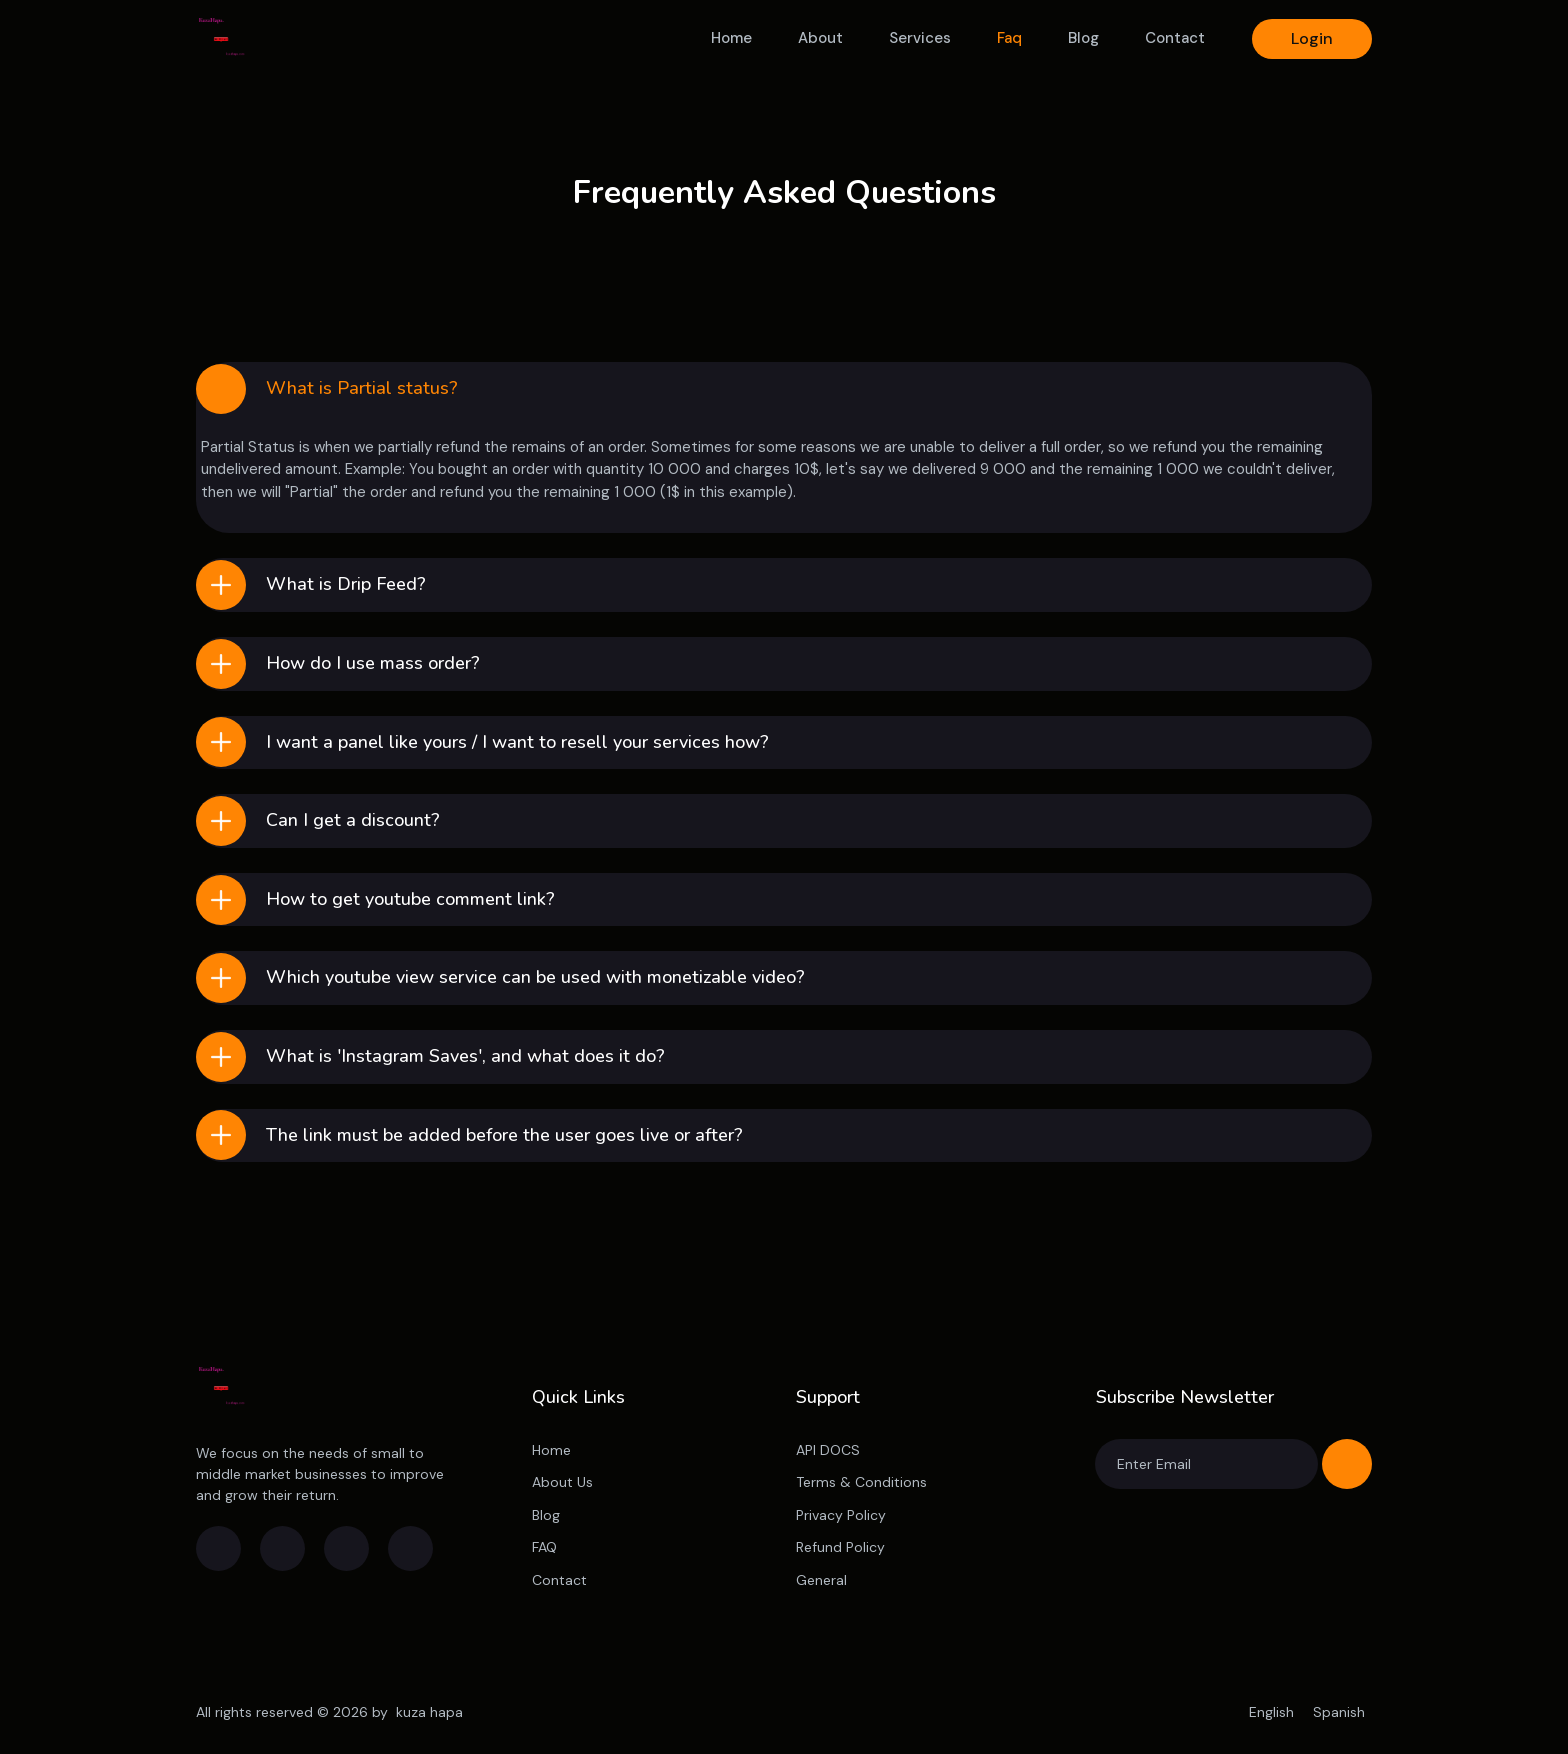 The height and width of the screenshot is (1754, 1568). Describe the element at coordinates (920, 38) in the screenshot. I see `Services` at that location.